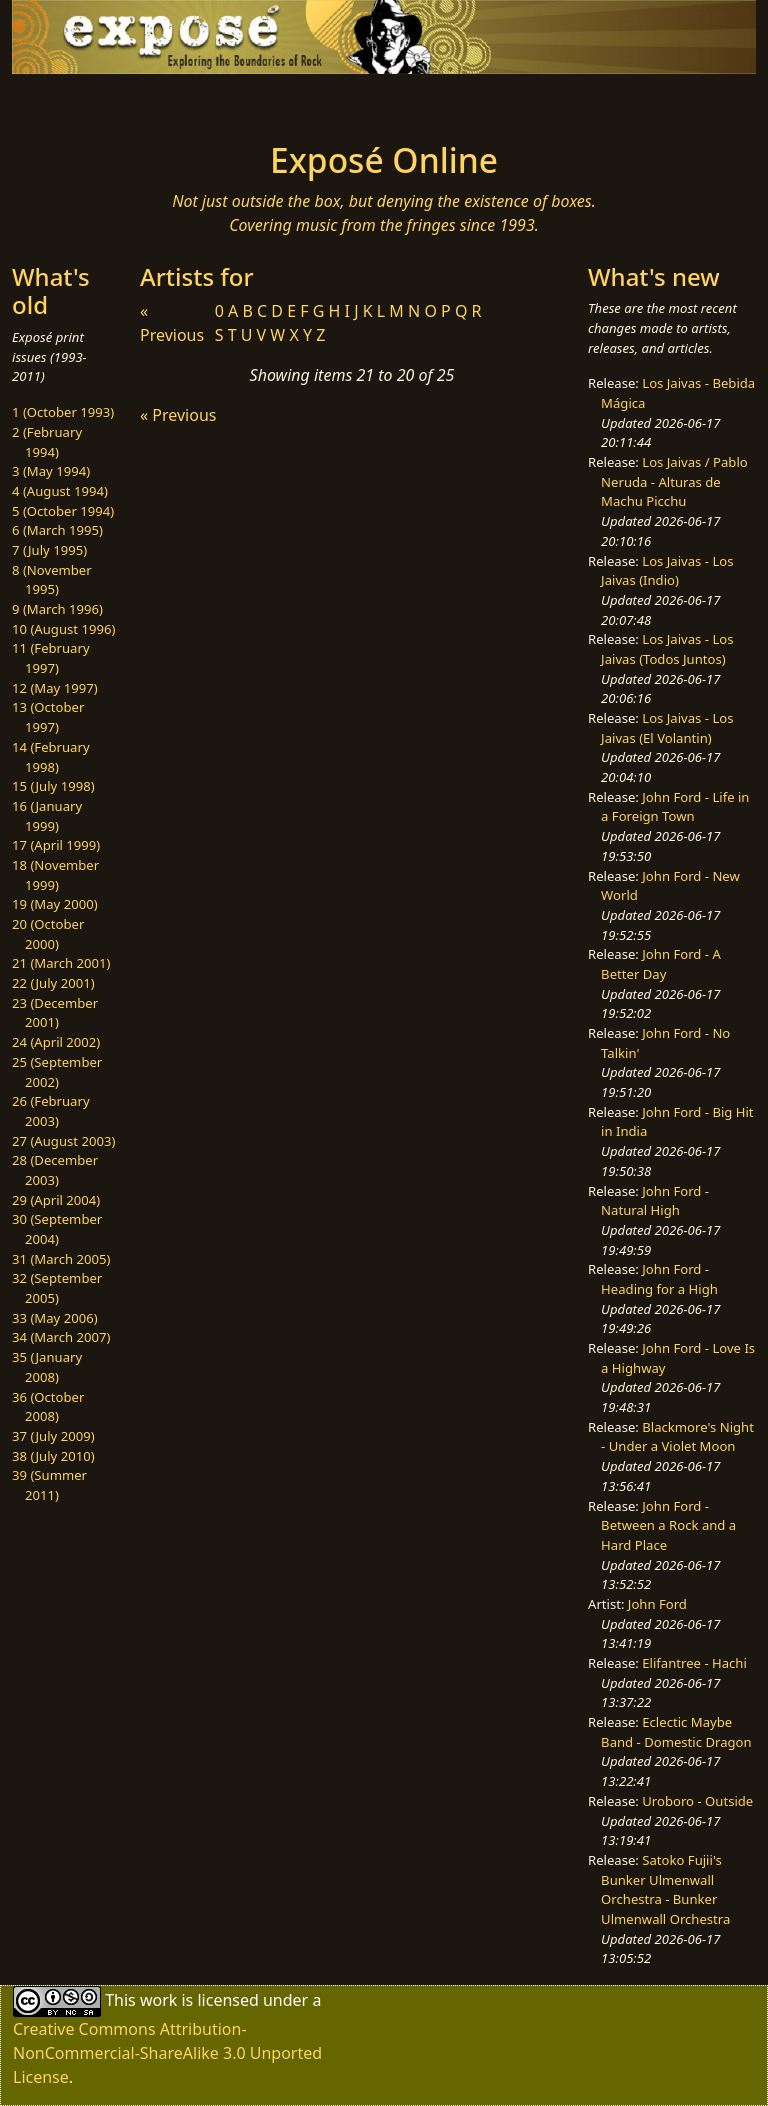 Image resolution: width=768 pixels, height=2106 pixels. I want to click on John Ford - Life in a Foreign Town, so click(675, 807).